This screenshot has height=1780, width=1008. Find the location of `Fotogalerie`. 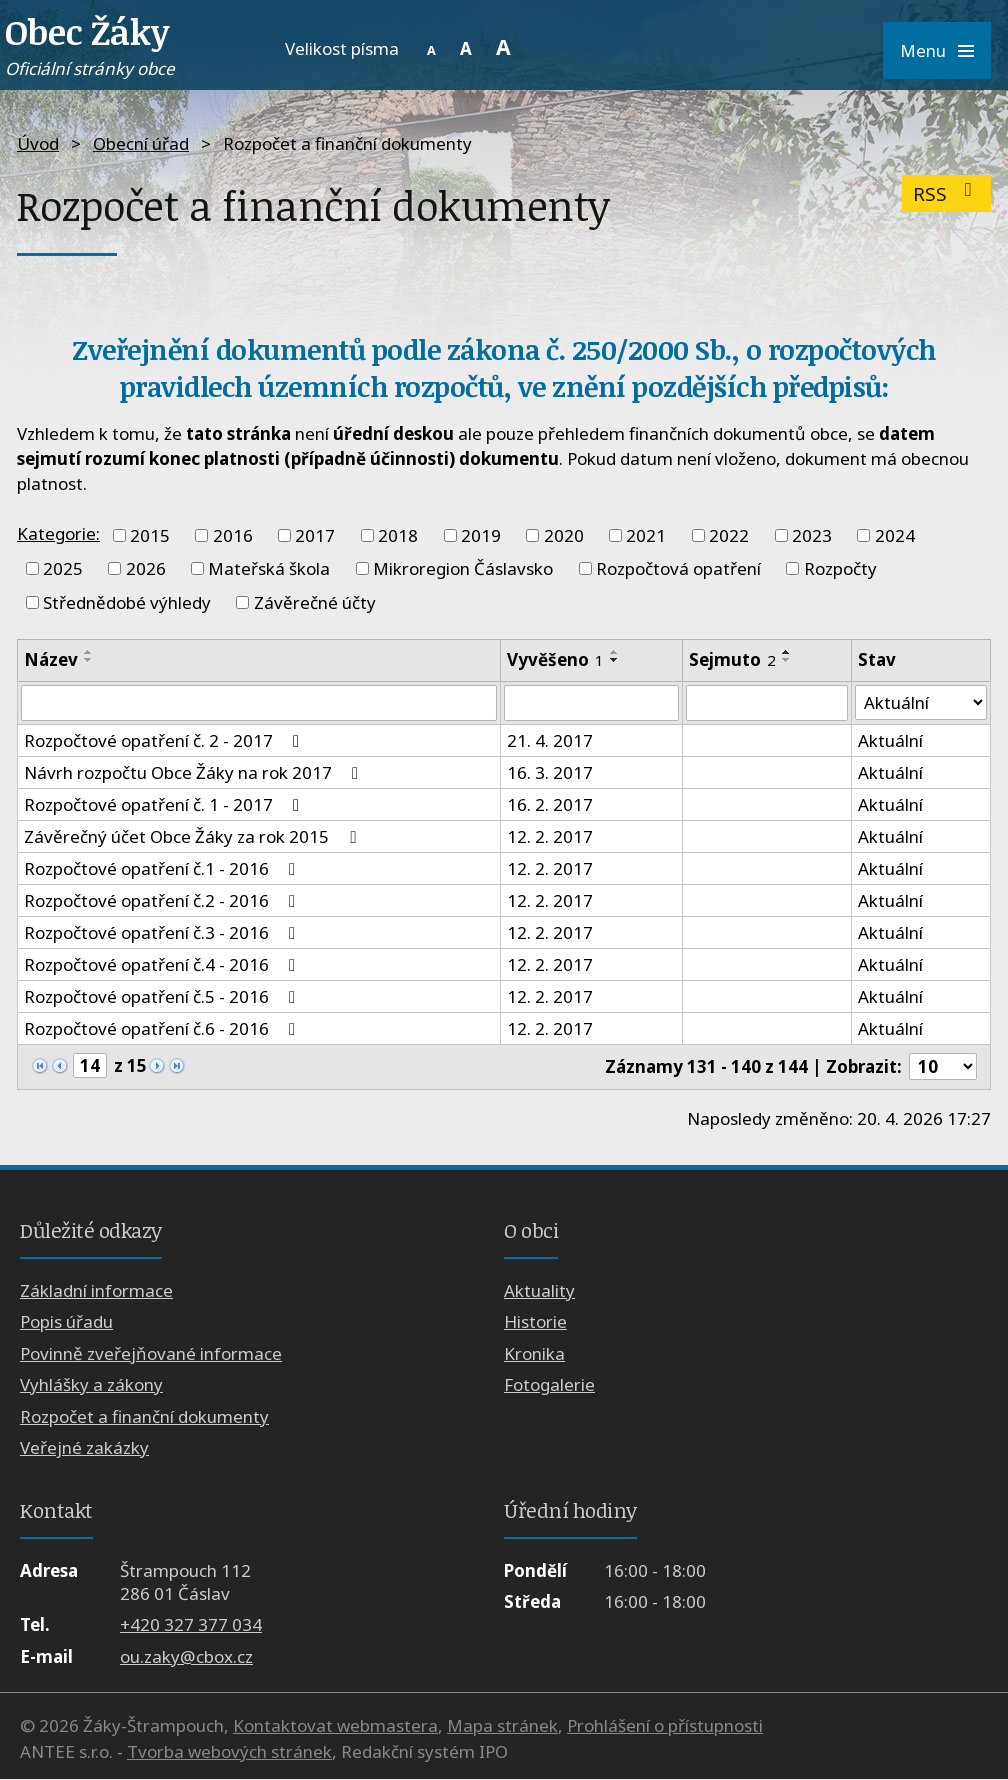

Fotogalerie is located at coordinates (549, 1385).